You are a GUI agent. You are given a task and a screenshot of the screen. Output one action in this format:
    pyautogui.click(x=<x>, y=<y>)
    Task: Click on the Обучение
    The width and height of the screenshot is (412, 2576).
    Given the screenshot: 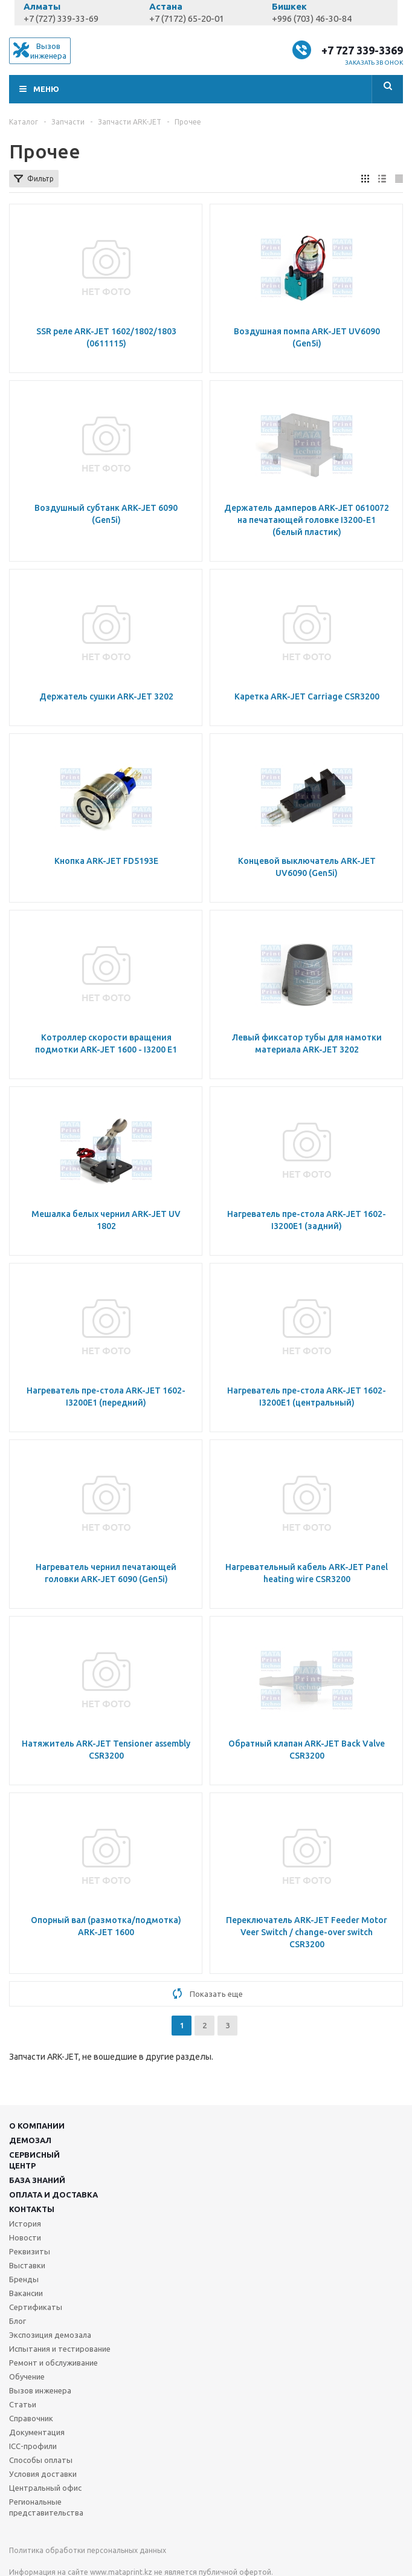 What is the action you would take?
    pyautogui.click(x=27, y=2376)
    